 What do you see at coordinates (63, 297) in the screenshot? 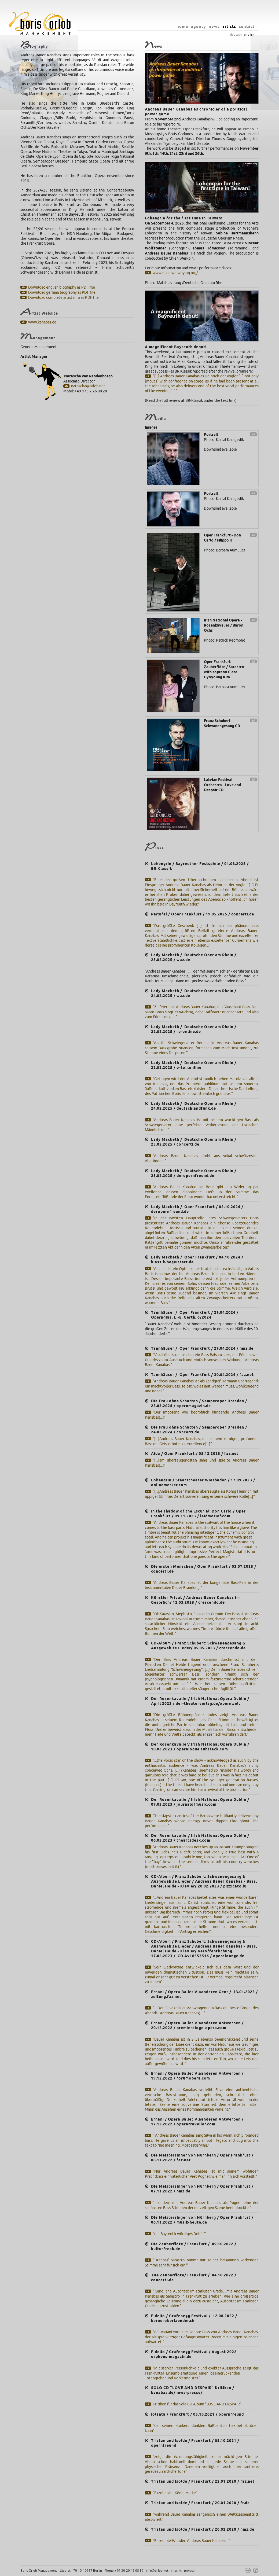
I see `Download complete artist info as PDF file` at bounding box center [63, 297].